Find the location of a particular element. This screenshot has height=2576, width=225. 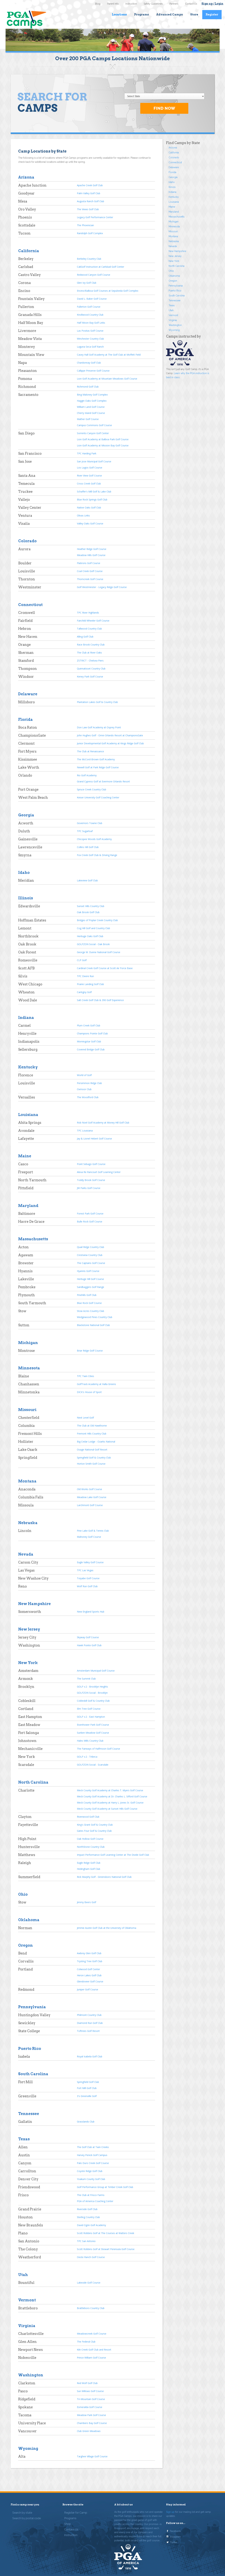

Twitter is located at coordinates (173, 2542).